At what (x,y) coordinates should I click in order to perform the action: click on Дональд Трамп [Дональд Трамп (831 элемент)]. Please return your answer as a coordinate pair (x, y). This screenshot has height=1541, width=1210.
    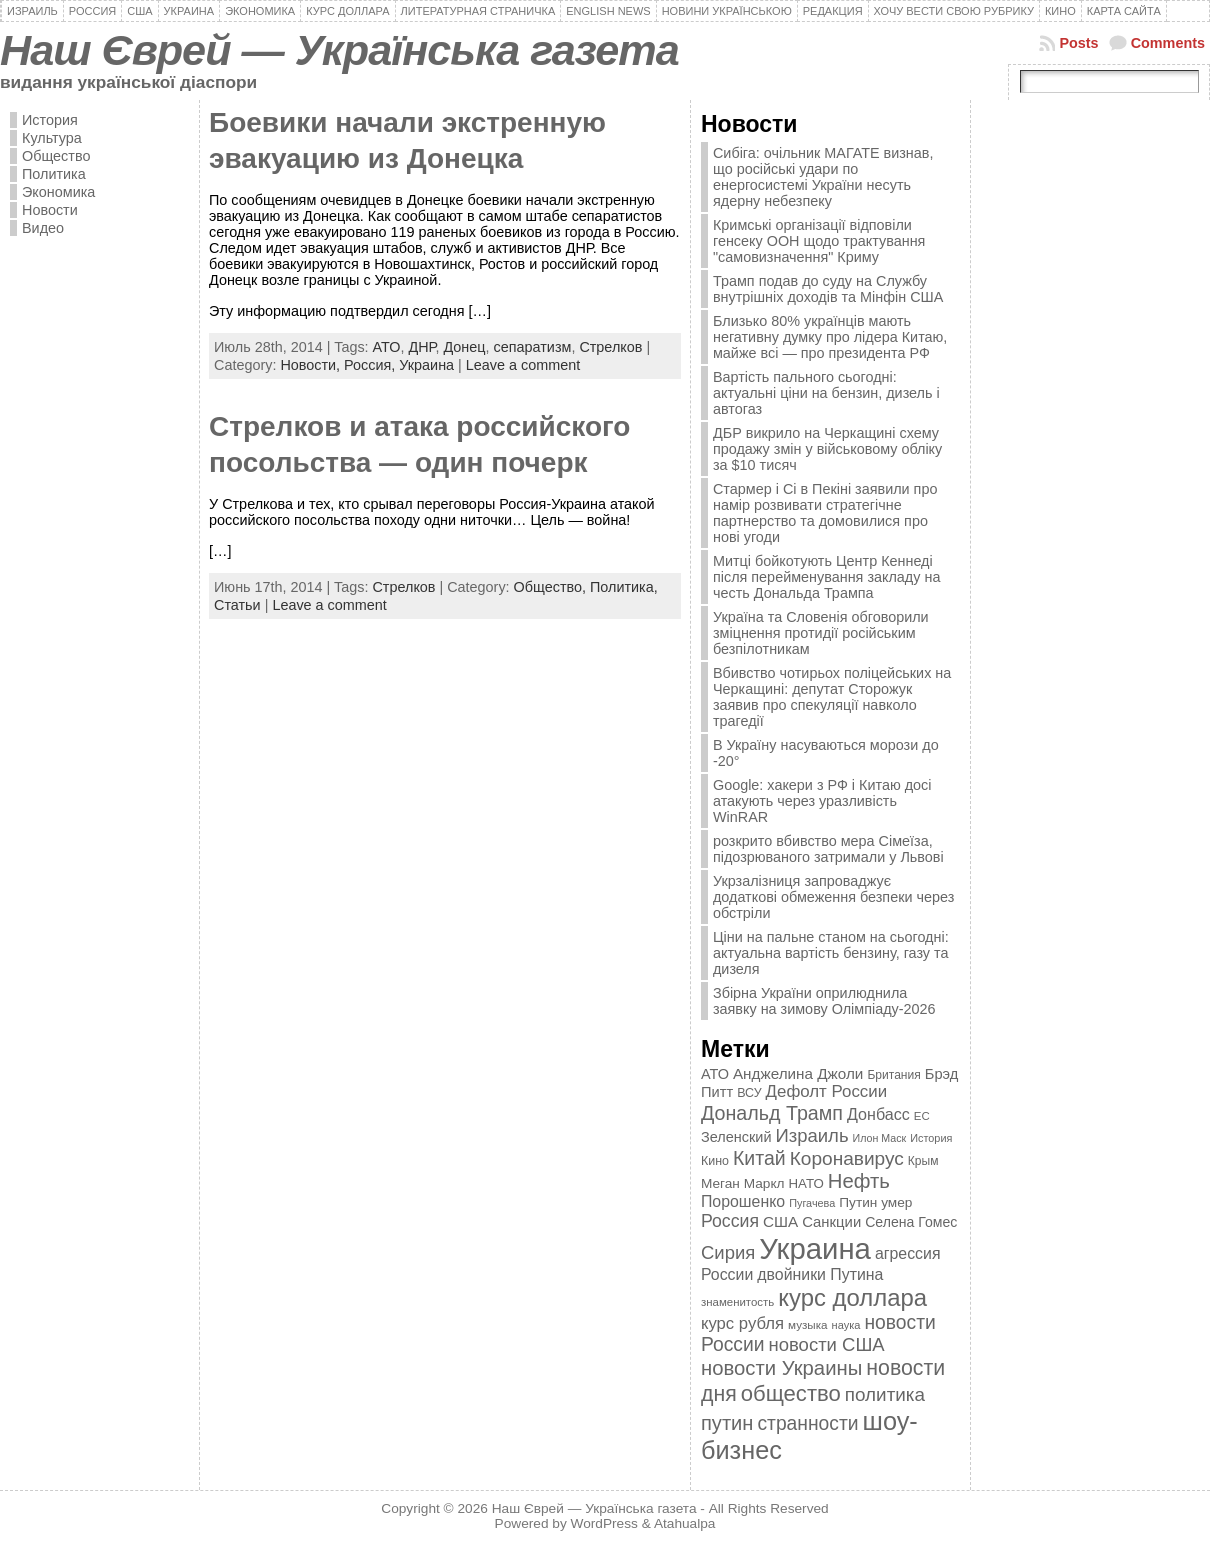
    Looking at the image, I should click on (772, 1113).